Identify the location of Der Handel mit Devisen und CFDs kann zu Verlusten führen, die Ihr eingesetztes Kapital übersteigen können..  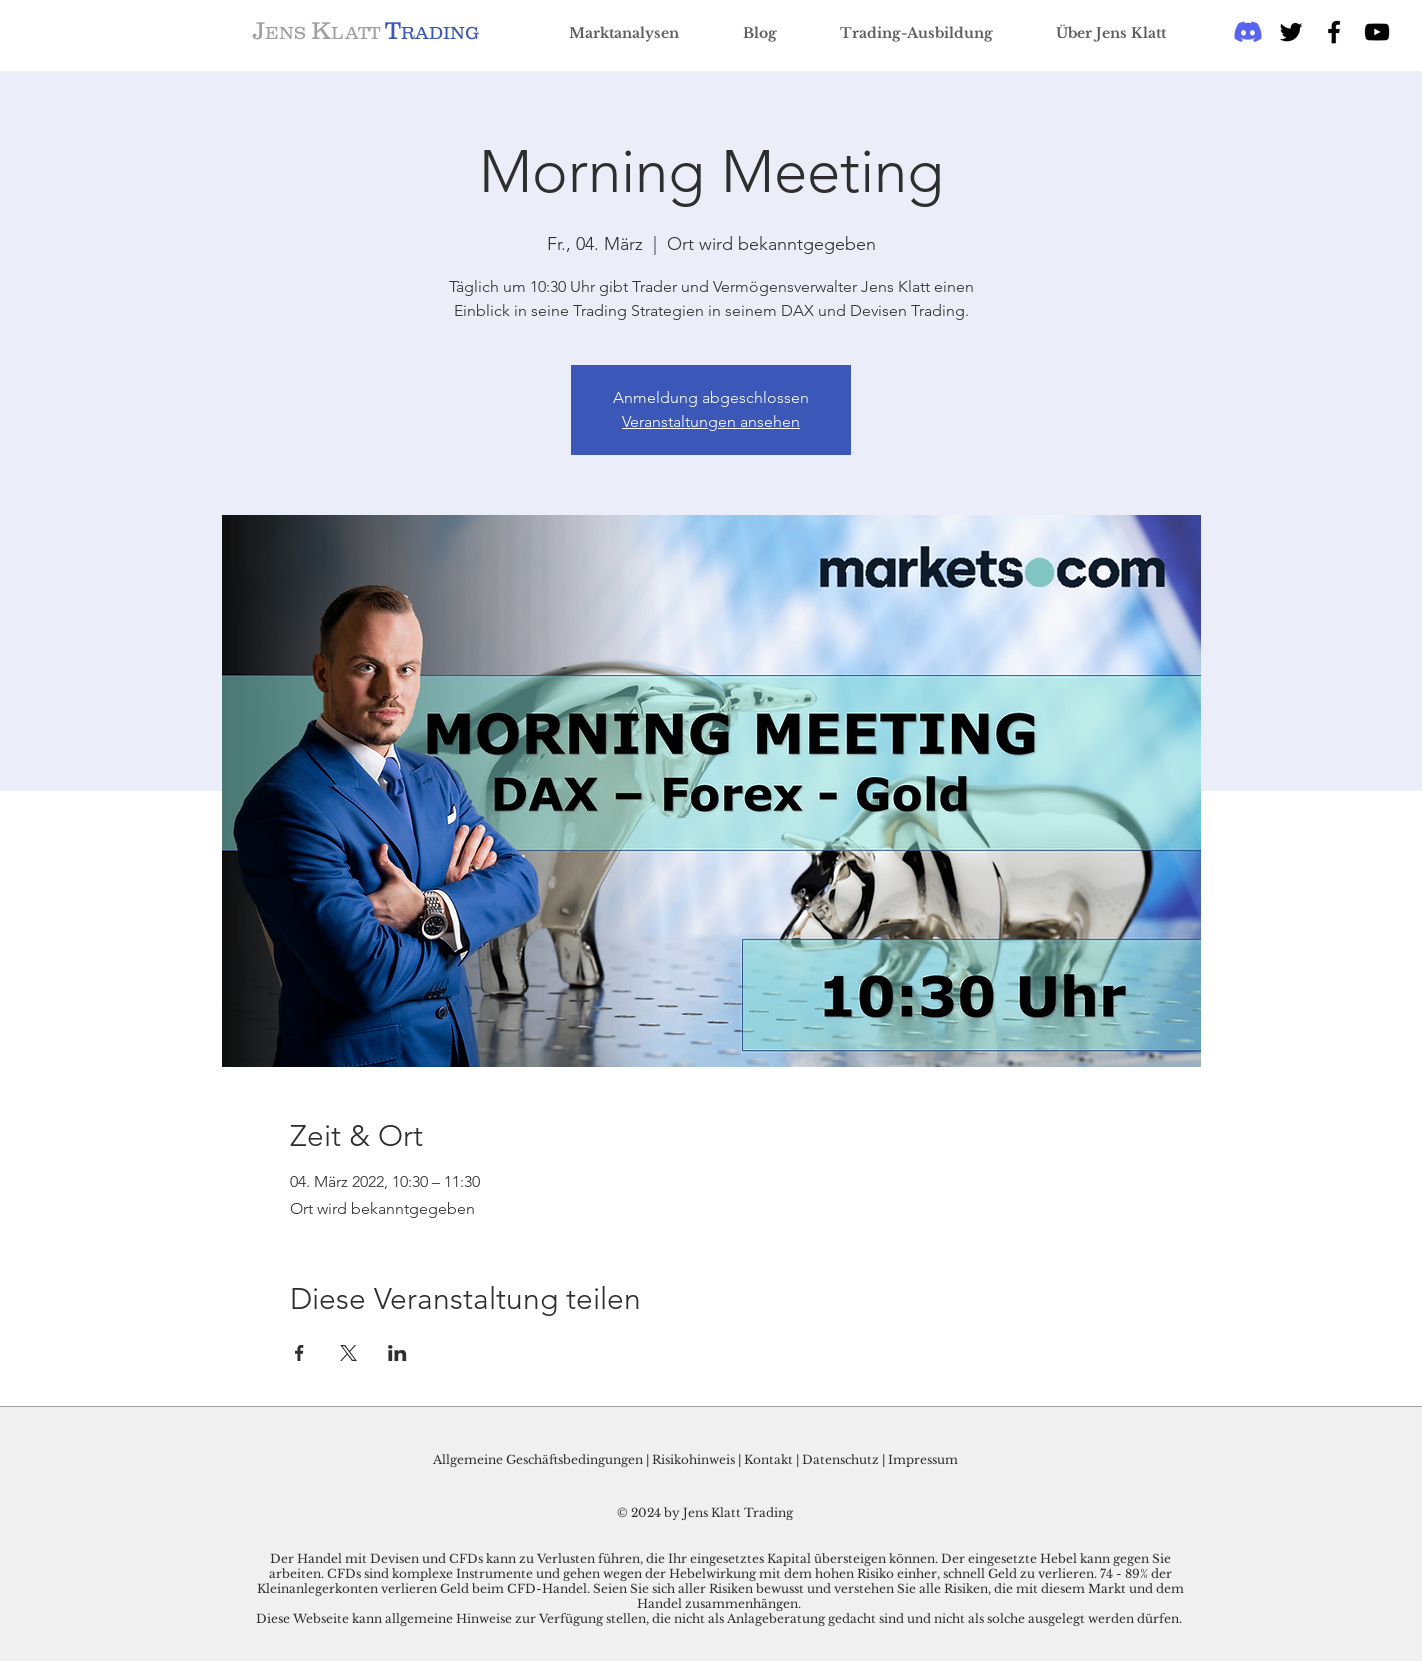
(605, 1558).